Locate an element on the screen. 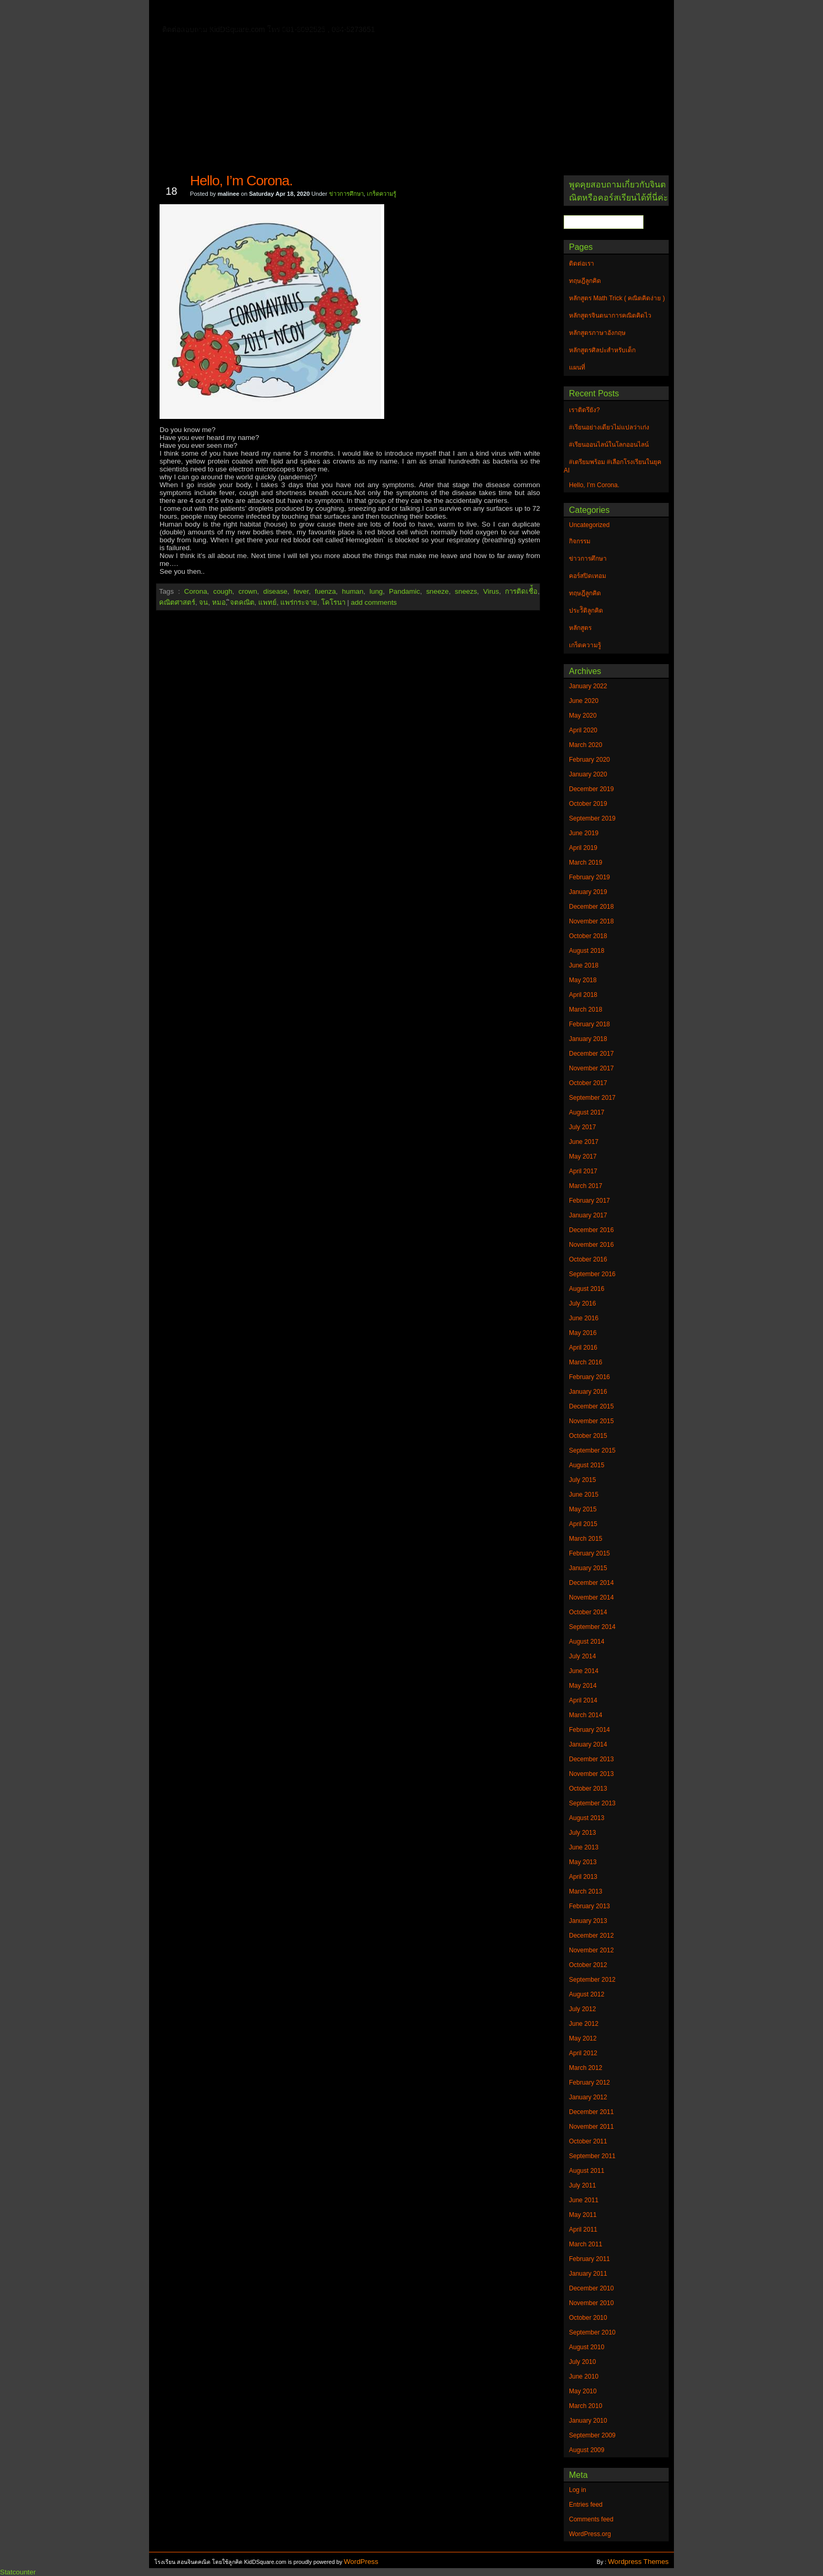 The height and width of the screenshot is (2576, 823). February 2014 is located at coordinates (589, 1729).